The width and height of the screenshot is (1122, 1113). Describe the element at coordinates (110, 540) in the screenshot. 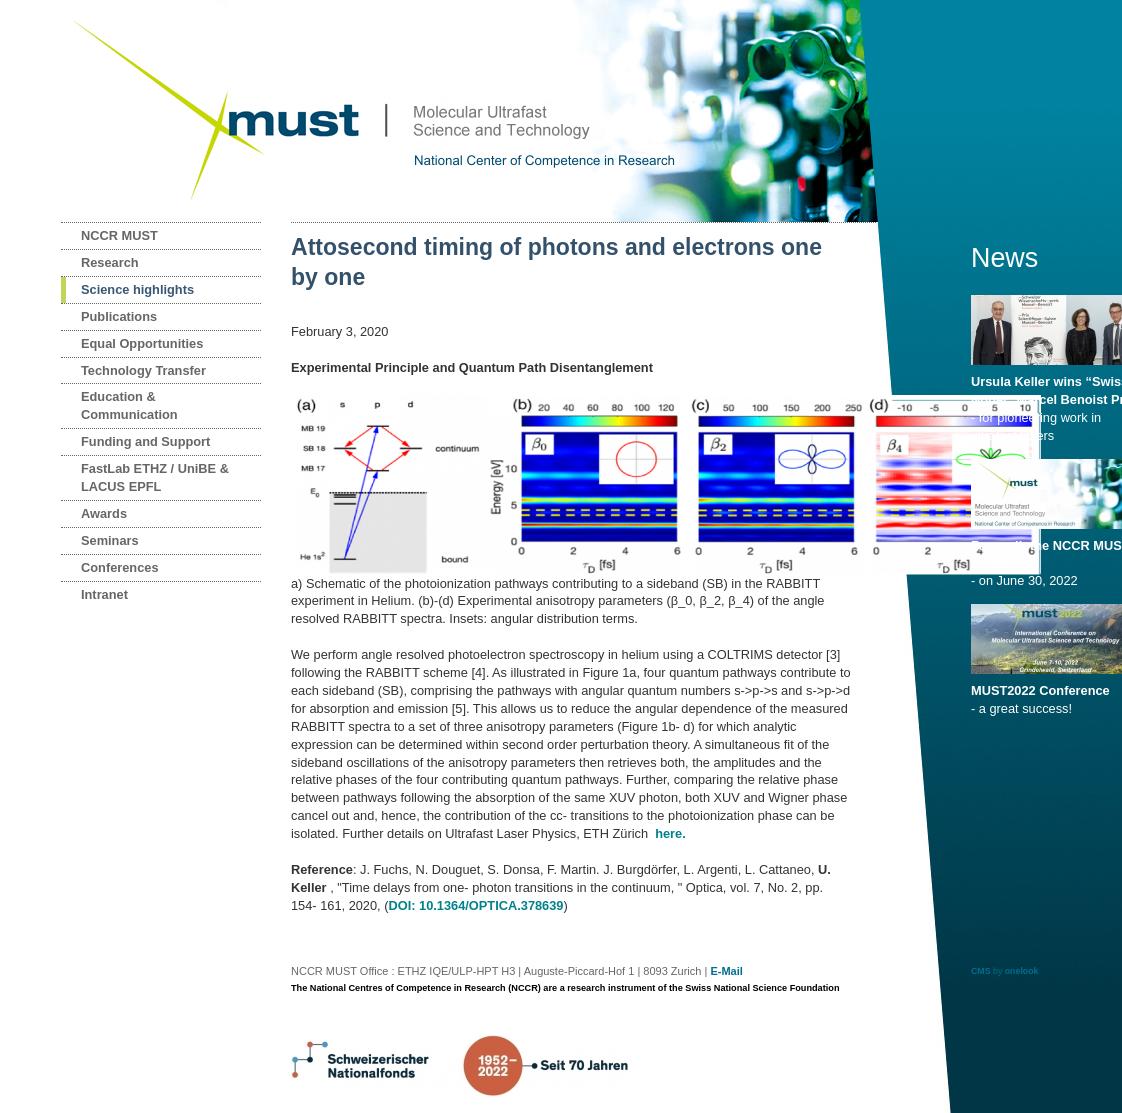

I see `Seminars` at that location.